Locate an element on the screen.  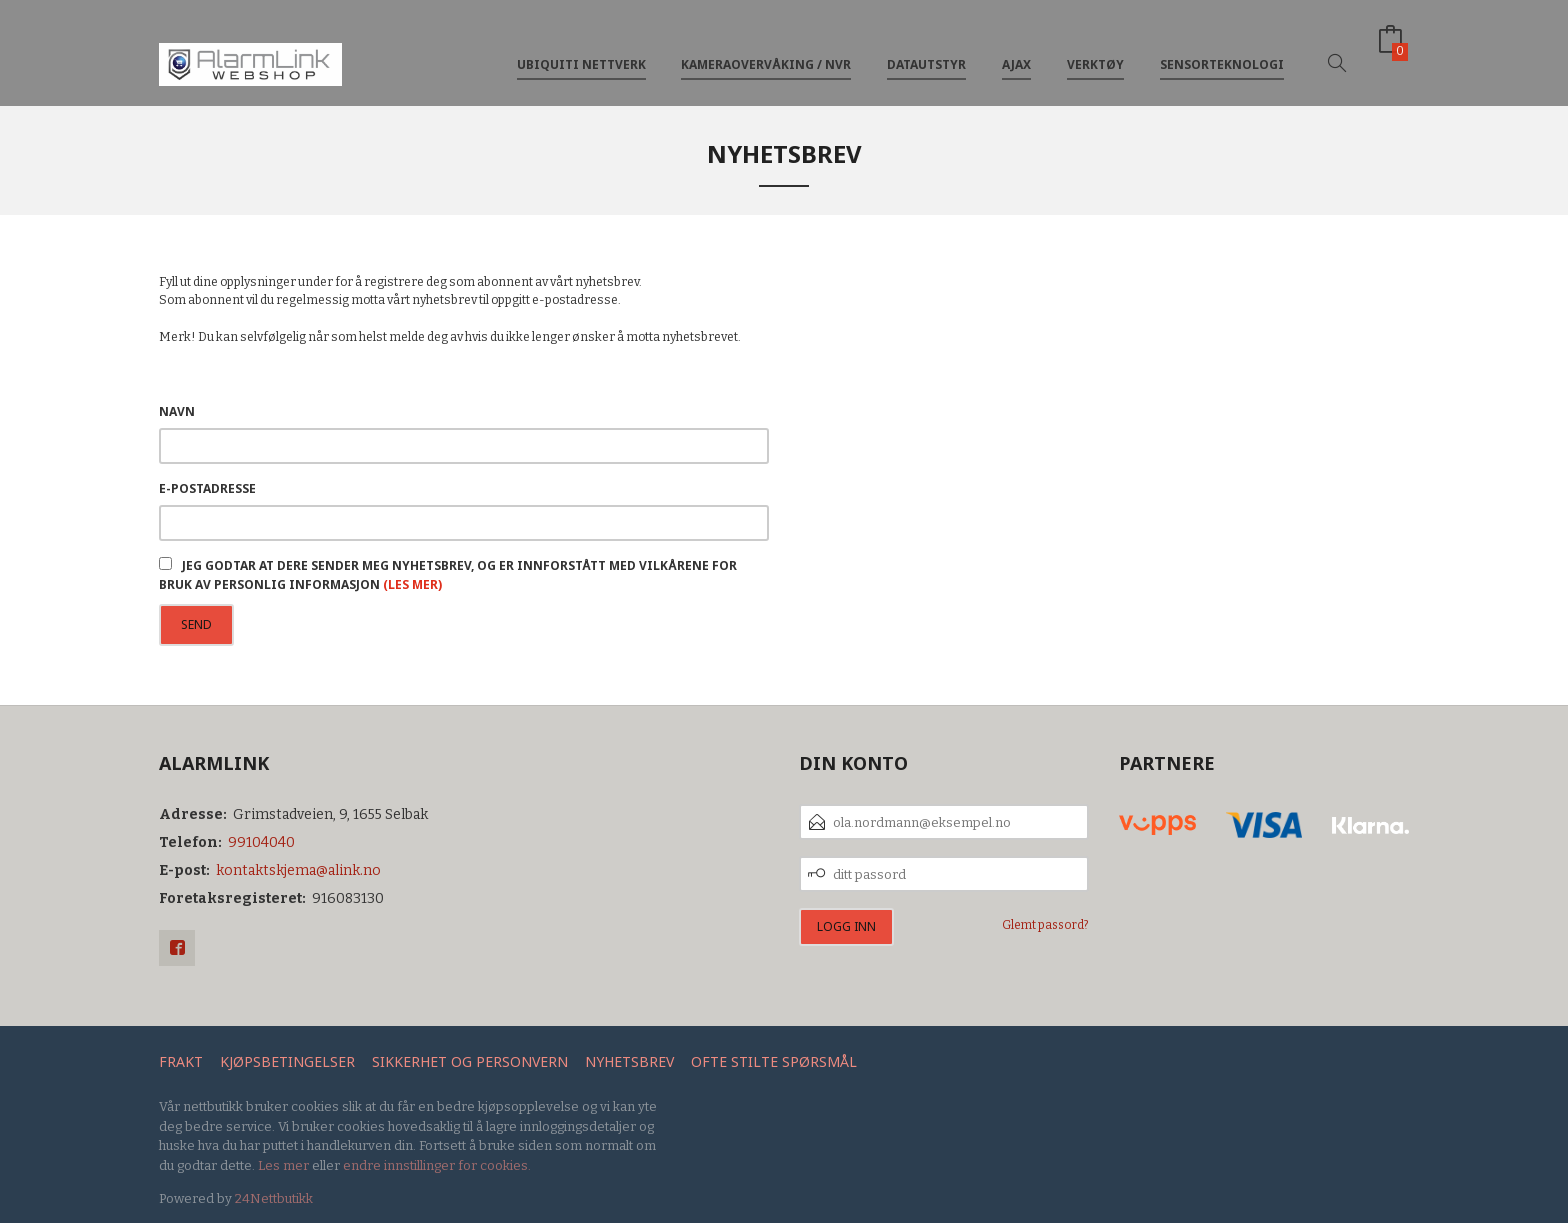
Datautstyr is located at coordinates (926, 48).